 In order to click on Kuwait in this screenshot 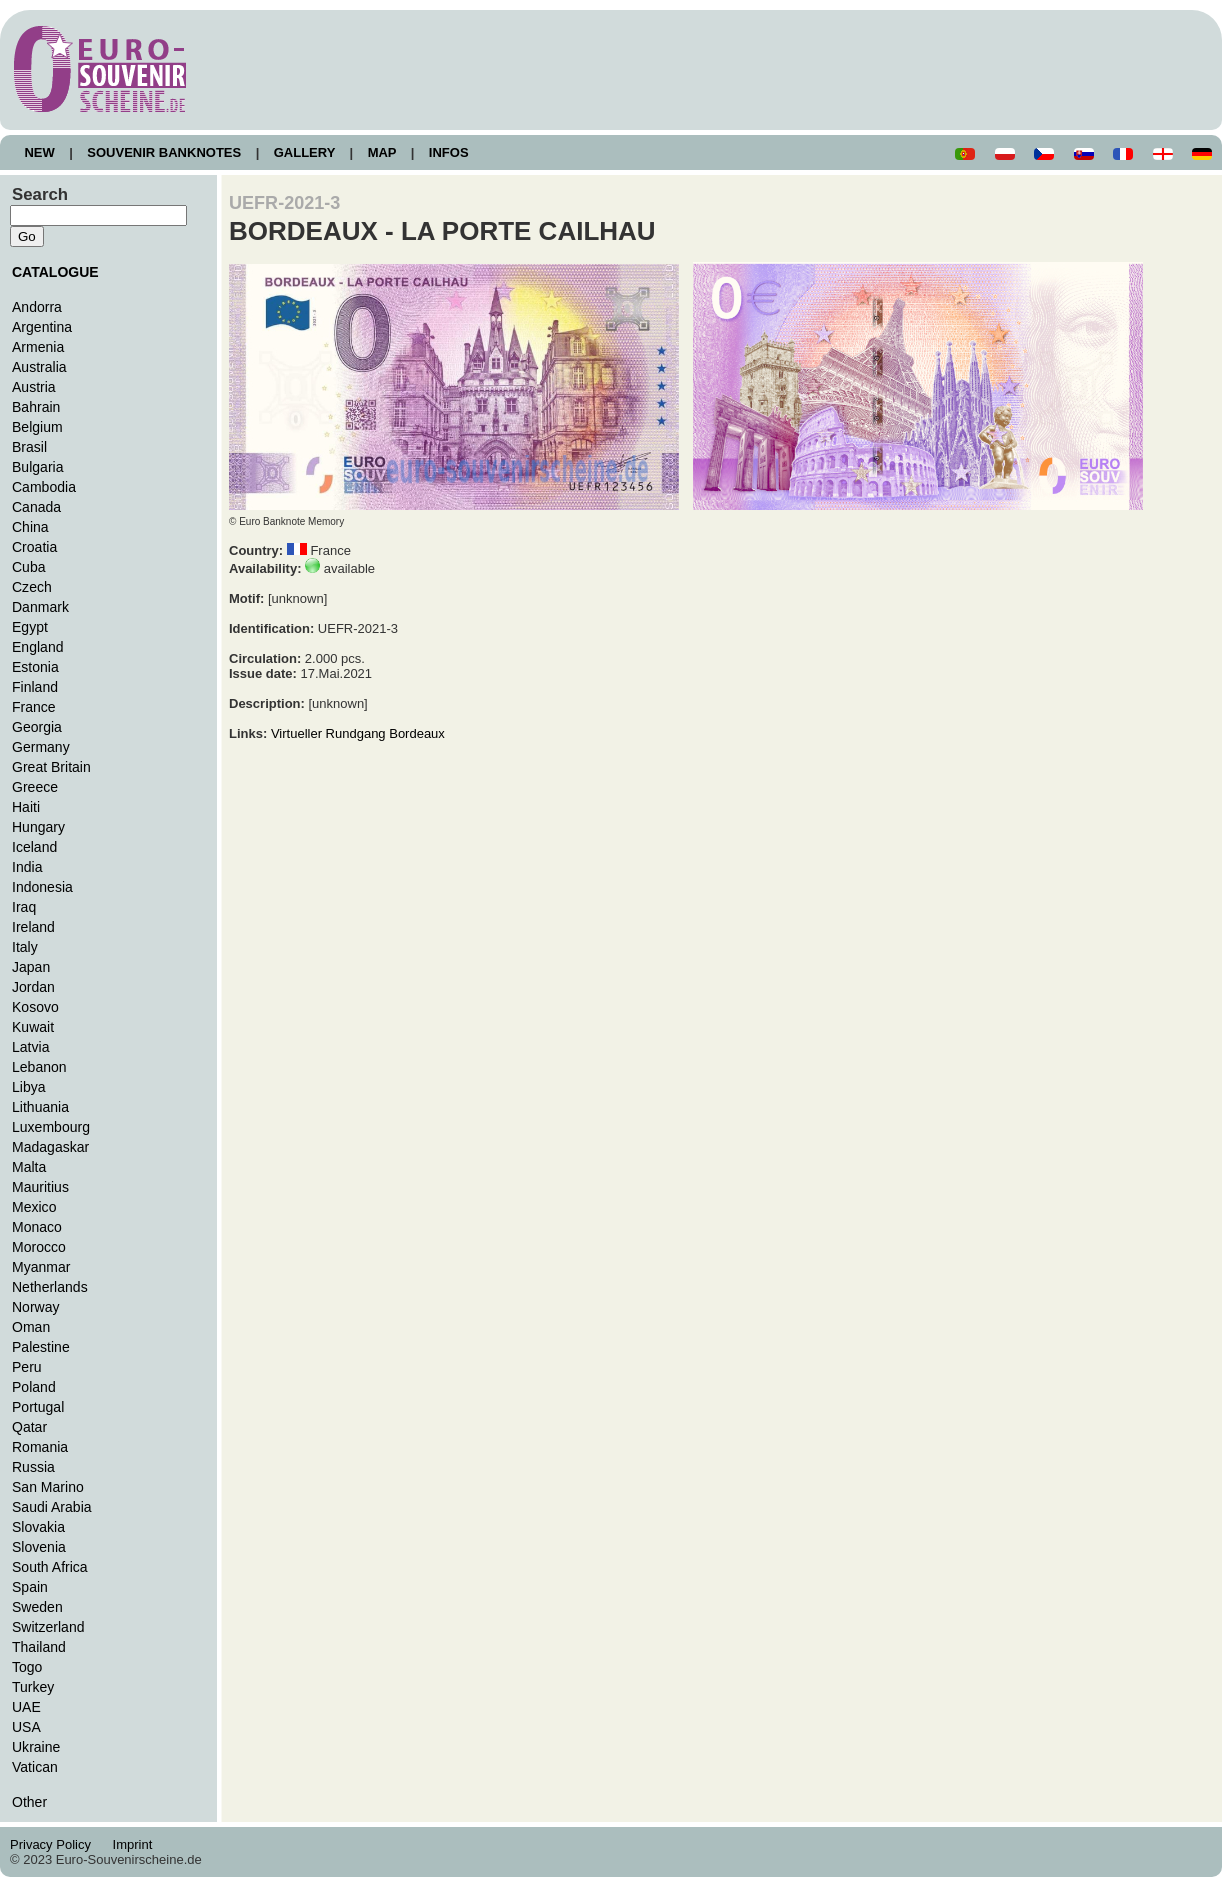, I will do `click(33, 1027)`.